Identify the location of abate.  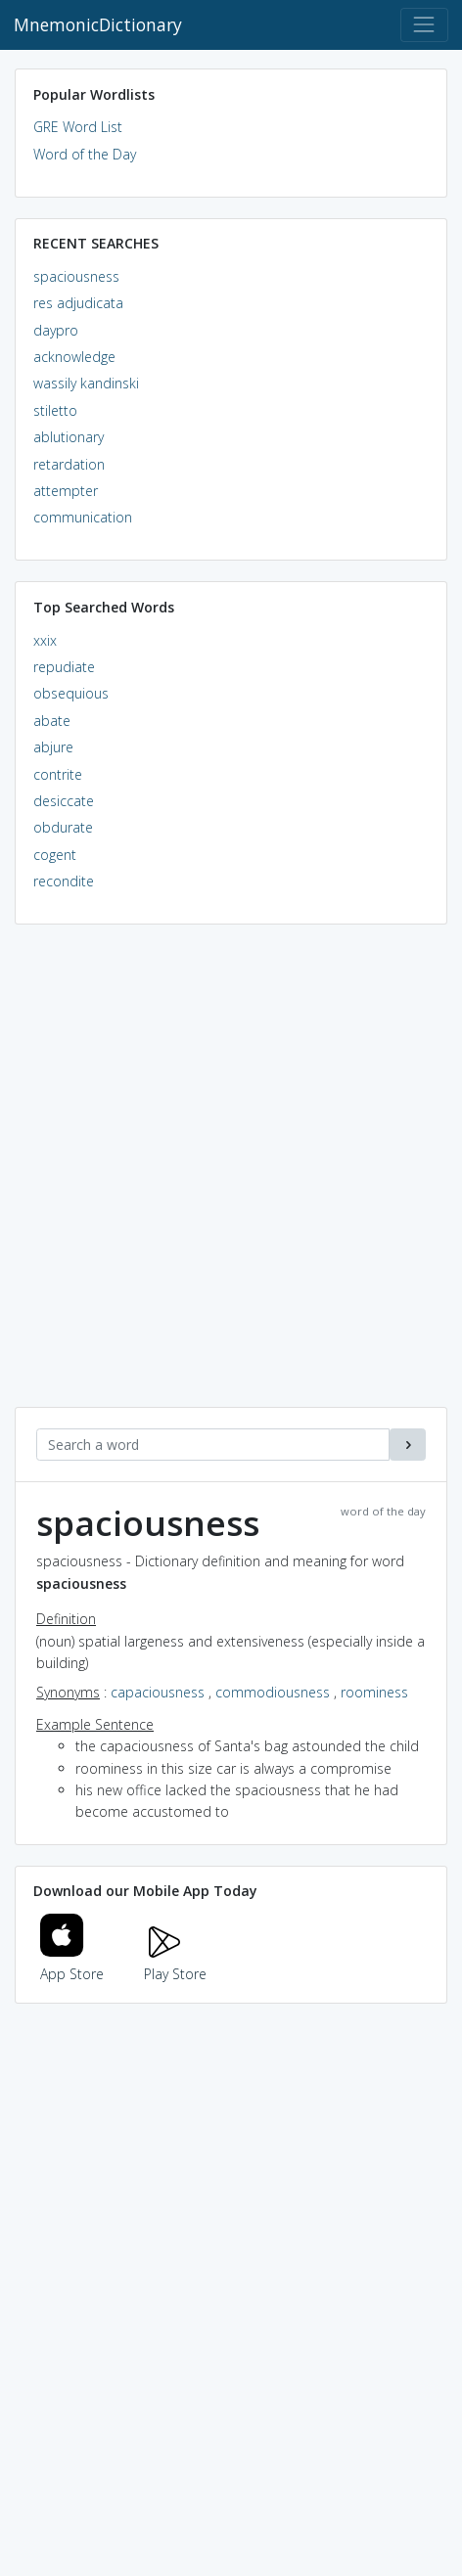
(51, 720).